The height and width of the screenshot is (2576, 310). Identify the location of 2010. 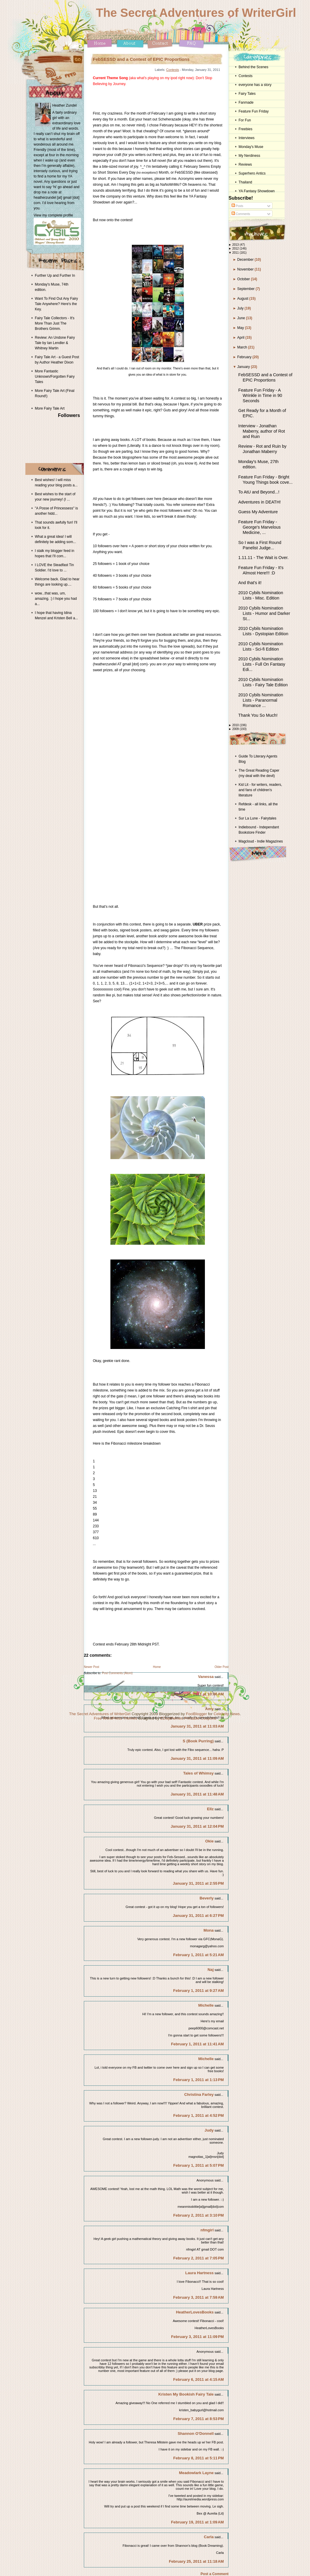
(236, 725).